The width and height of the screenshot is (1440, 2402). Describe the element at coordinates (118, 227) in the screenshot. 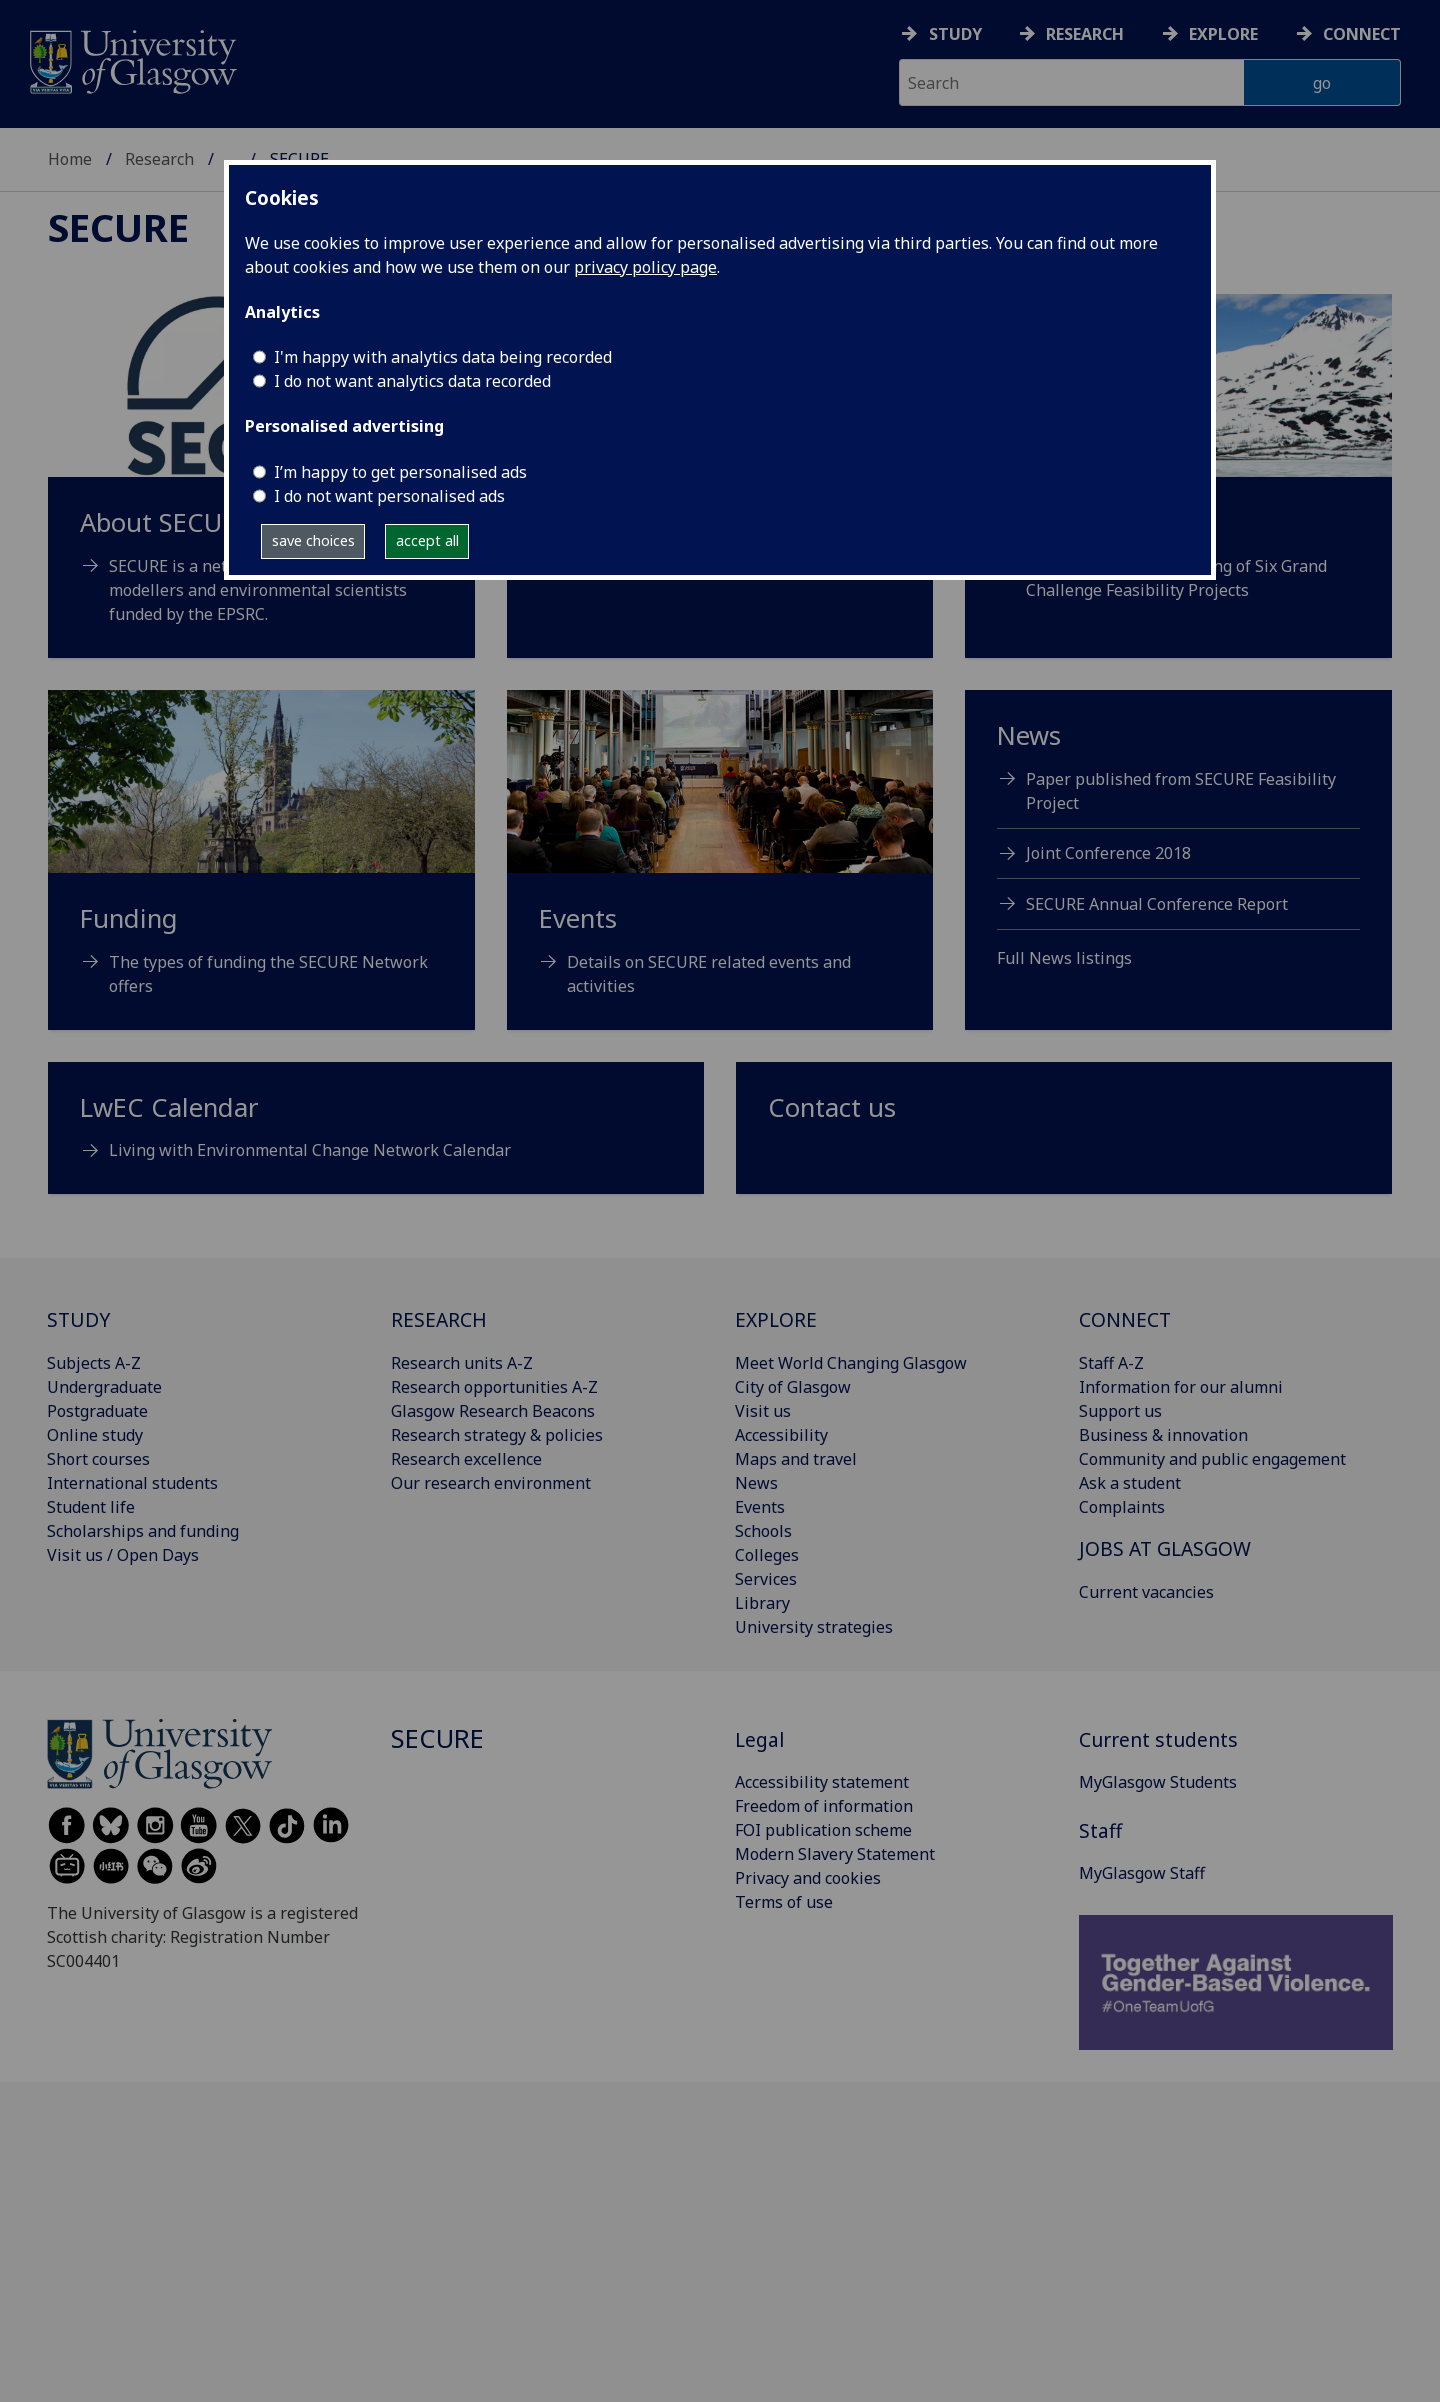

I see `SECURE` at that location.